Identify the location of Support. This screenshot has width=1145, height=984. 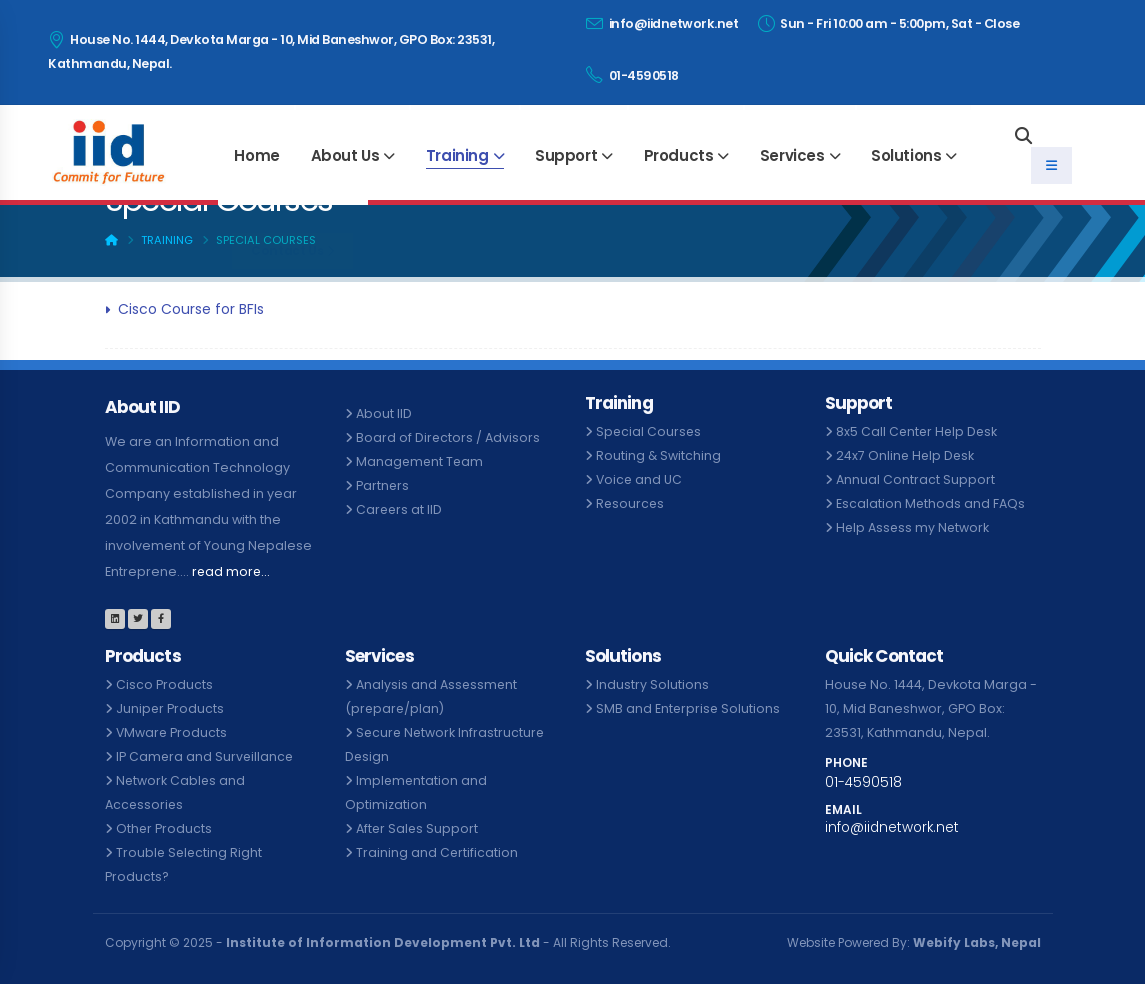
(566, 155).